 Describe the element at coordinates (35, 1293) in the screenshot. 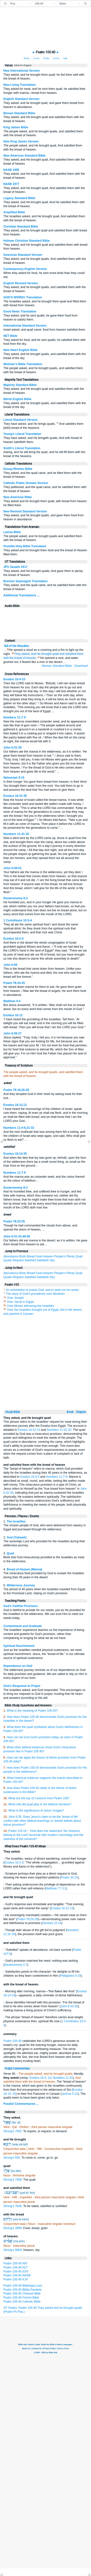

I see `The story of God's providence over Abraham` at that location.